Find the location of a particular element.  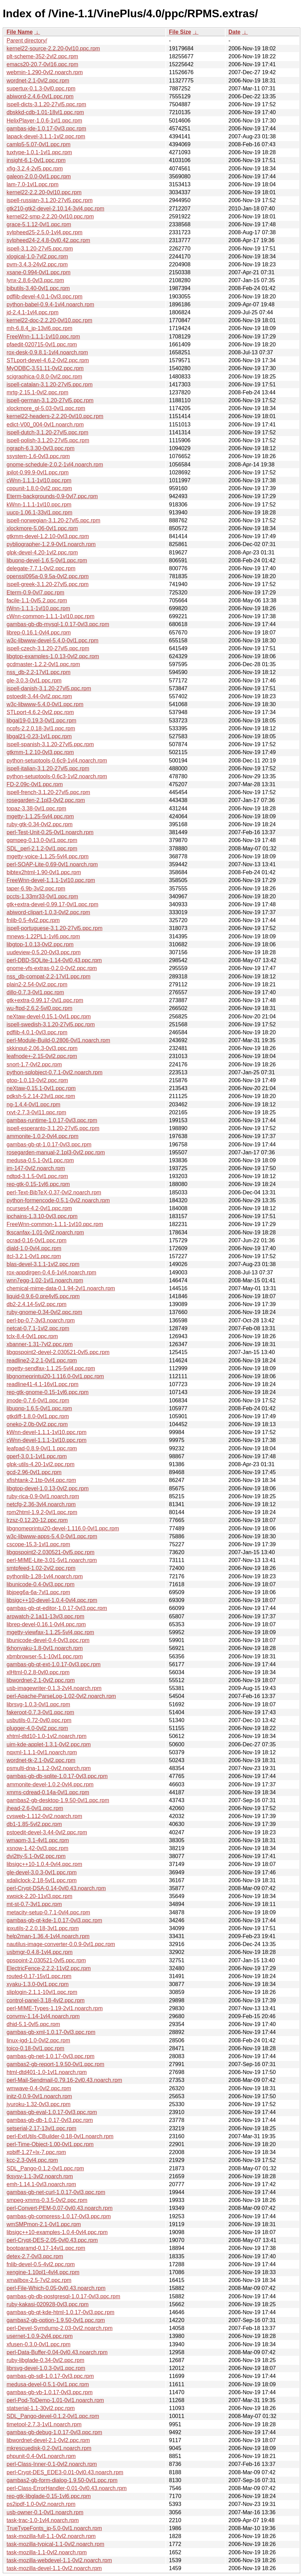

emh-1.14.1-0vl3.noarch.rpm is located at coordinates (41, 2184).